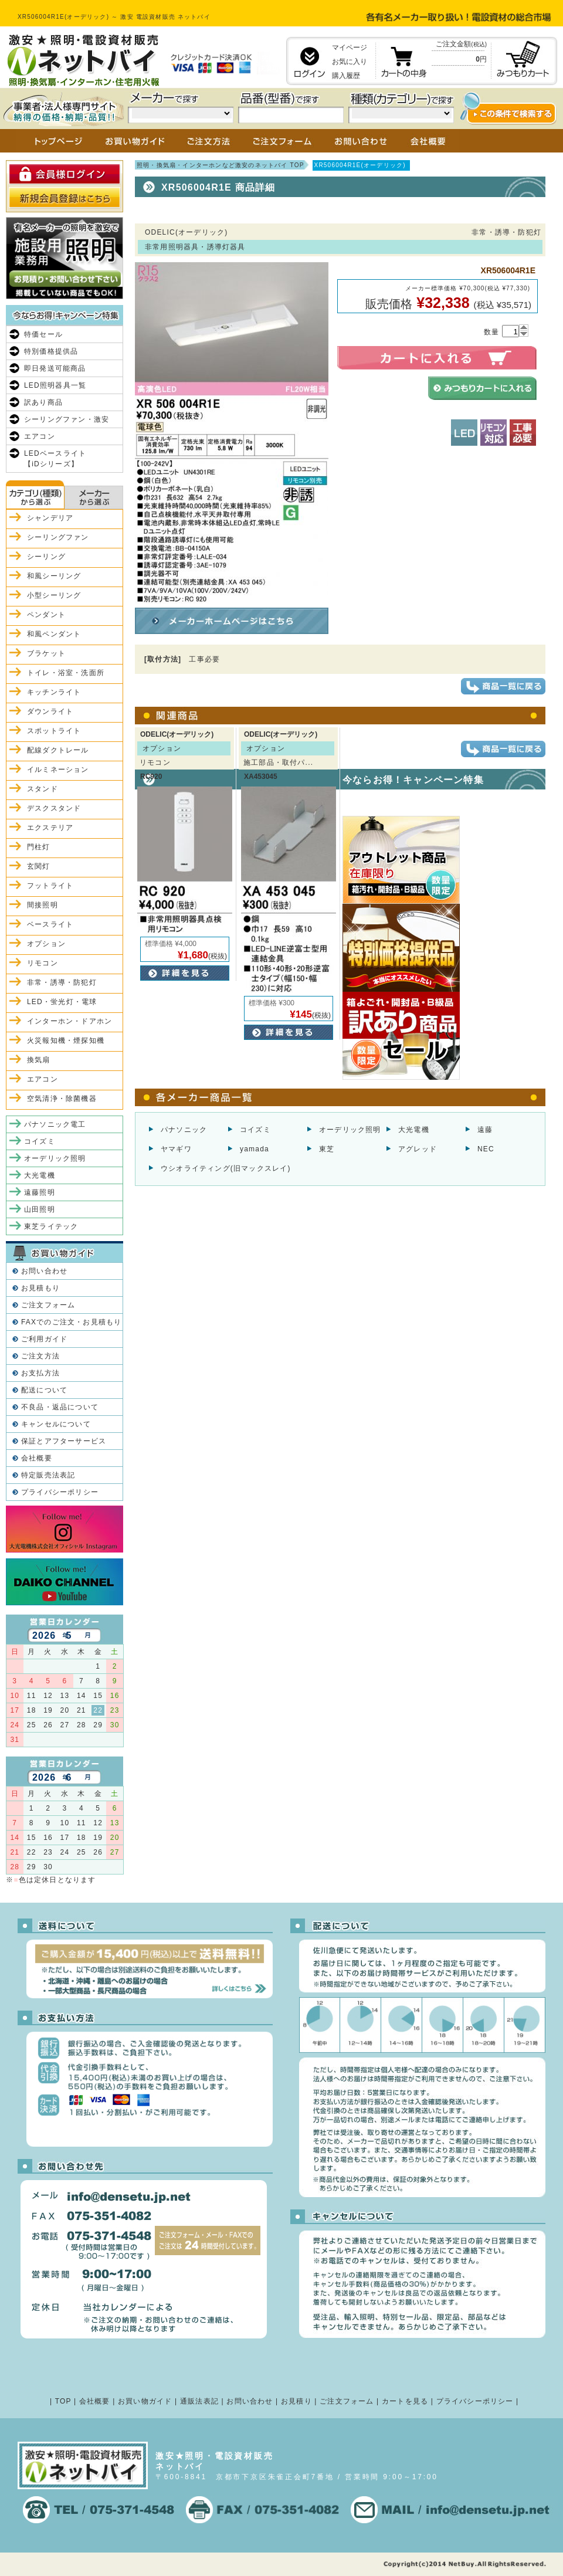 The image size is (563, 2576). I want to click on 照明・換気扇・インターホンなど激安のネットバイ TOP, so click(220, 165).